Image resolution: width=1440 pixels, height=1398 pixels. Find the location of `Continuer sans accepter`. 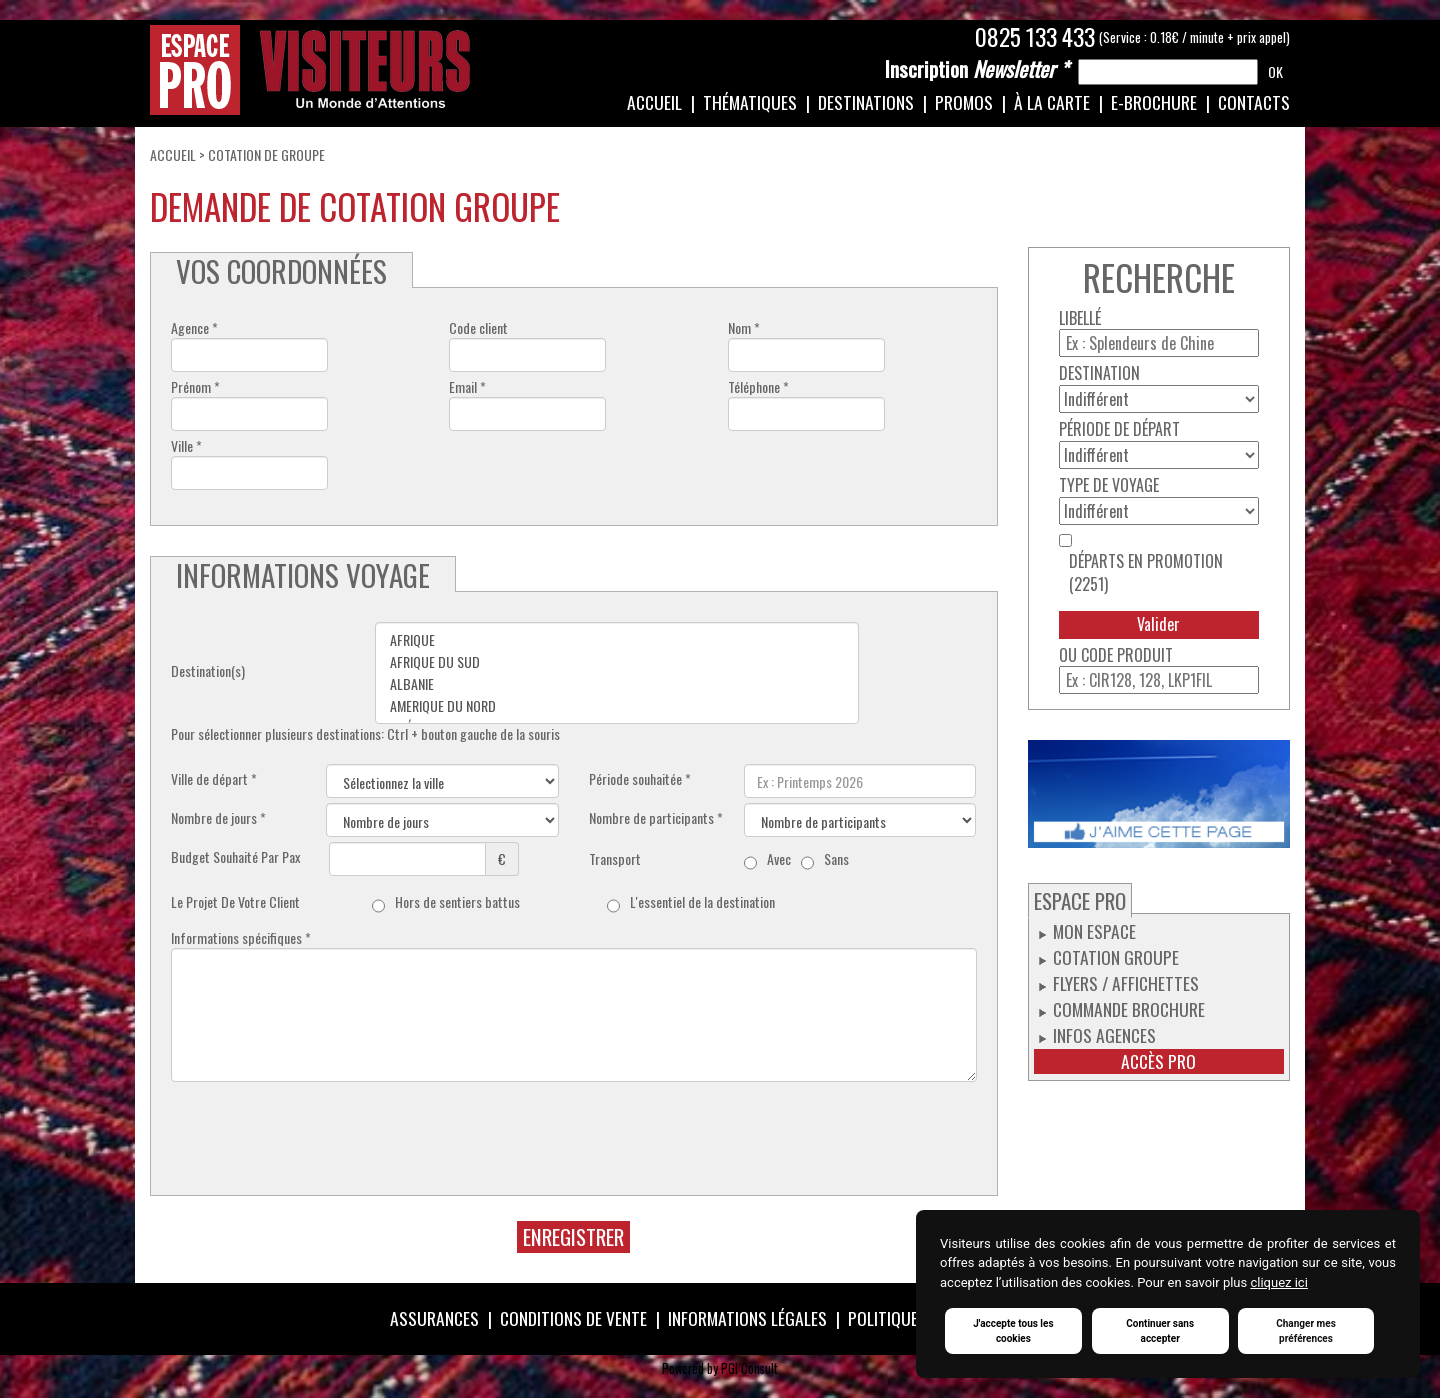

Continuer sans accepter is located at coordinates (1160, 1331).